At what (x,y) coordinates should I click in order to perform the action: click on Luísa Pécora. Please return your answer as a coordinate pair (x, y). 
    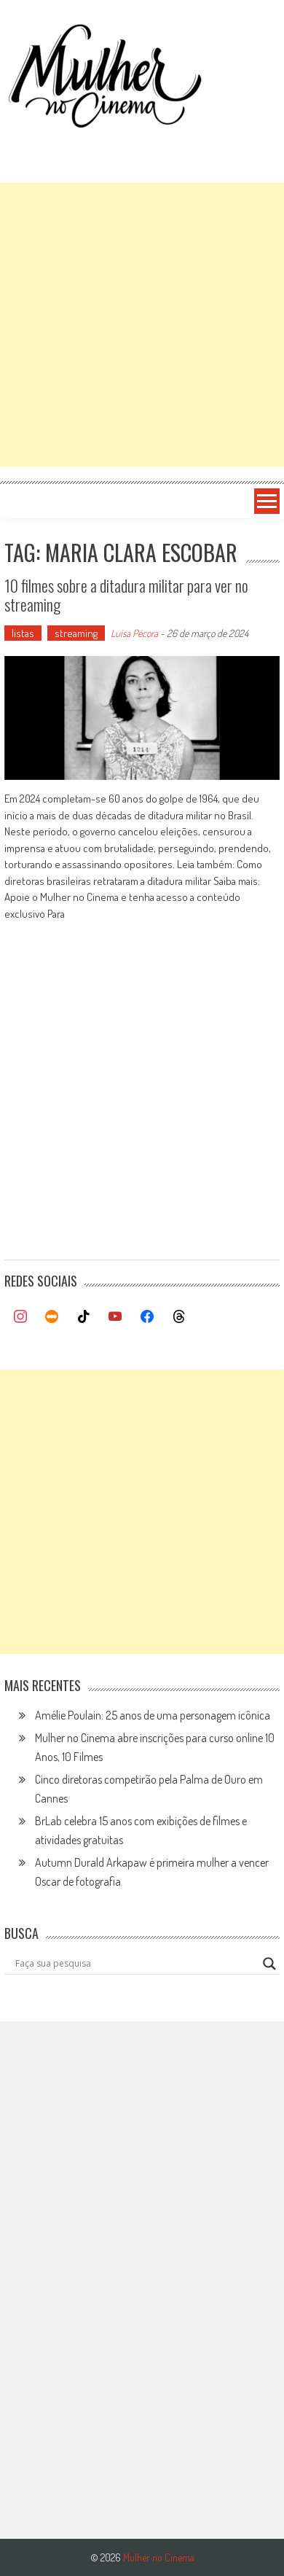
    Looking at the image, I should click on (134, 633).